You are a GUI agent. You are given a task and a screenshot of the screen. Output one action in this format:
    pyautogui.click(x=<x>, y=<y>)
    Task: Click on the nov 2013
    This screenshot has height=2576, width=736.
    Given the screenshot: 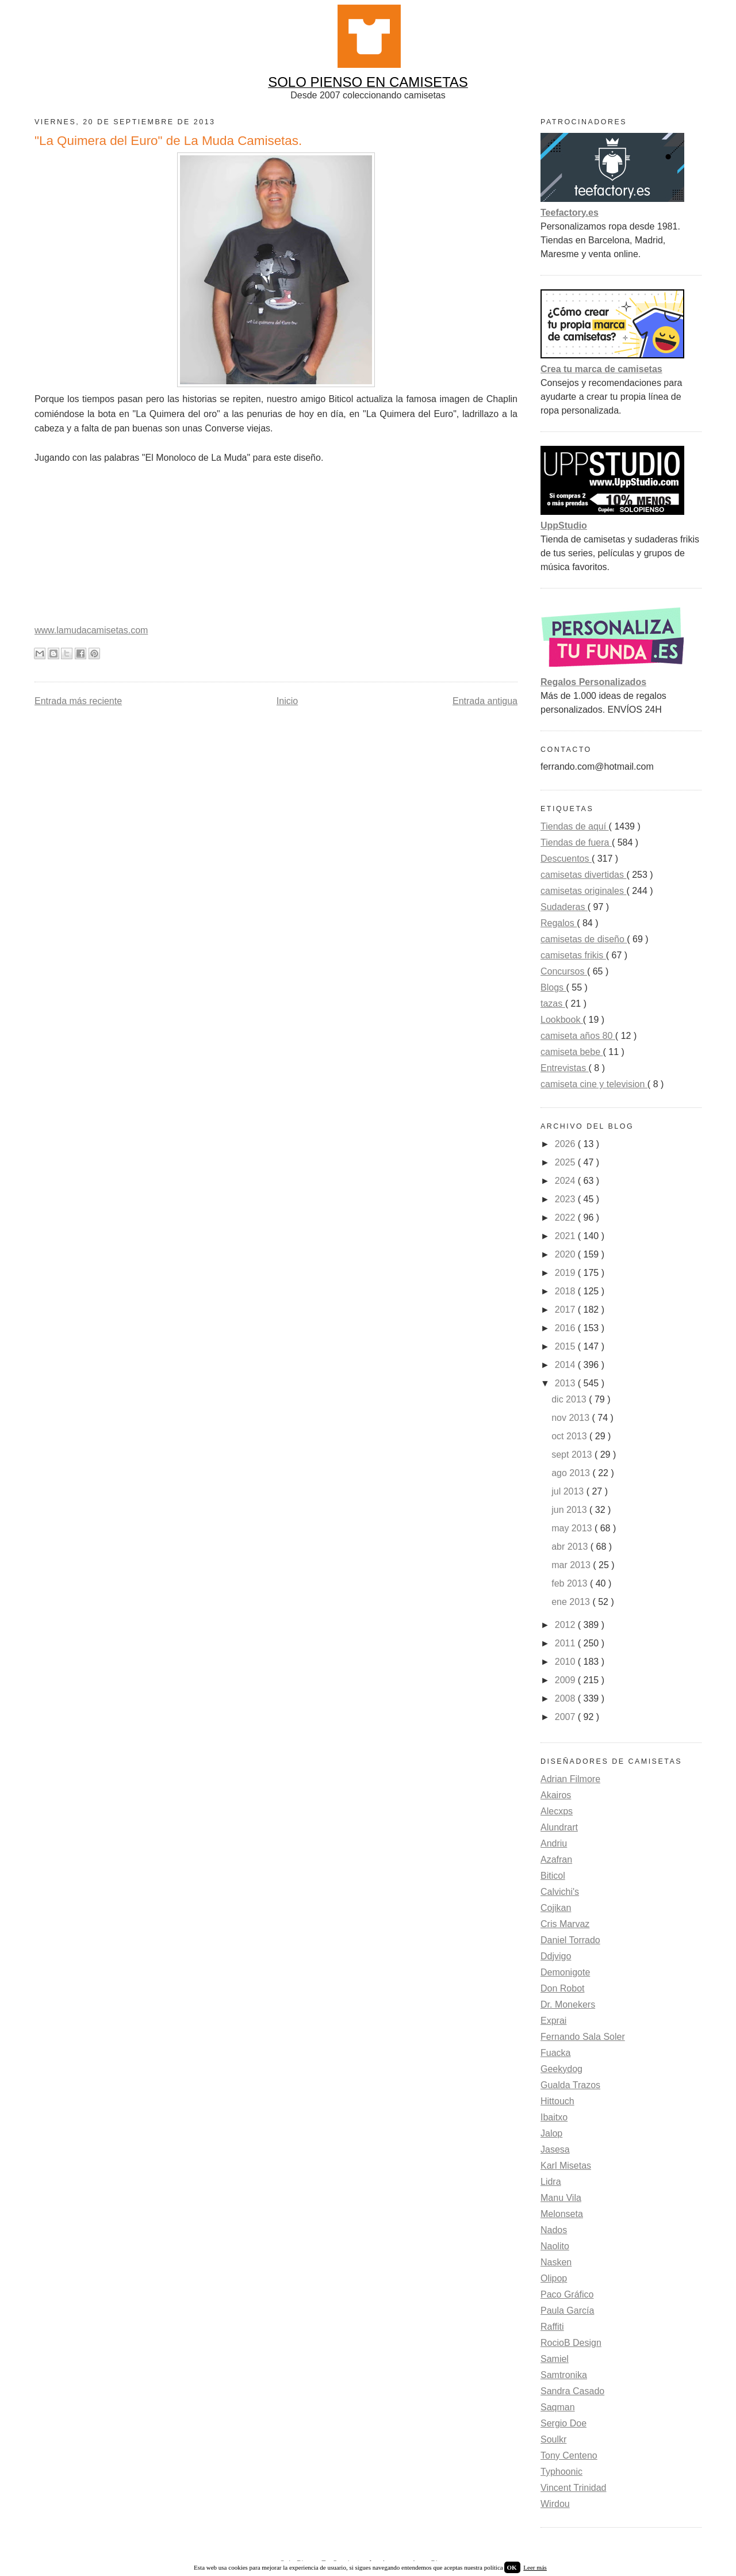 What is the action you would take?
    pyautogui.click(x=571, y=1418)
    